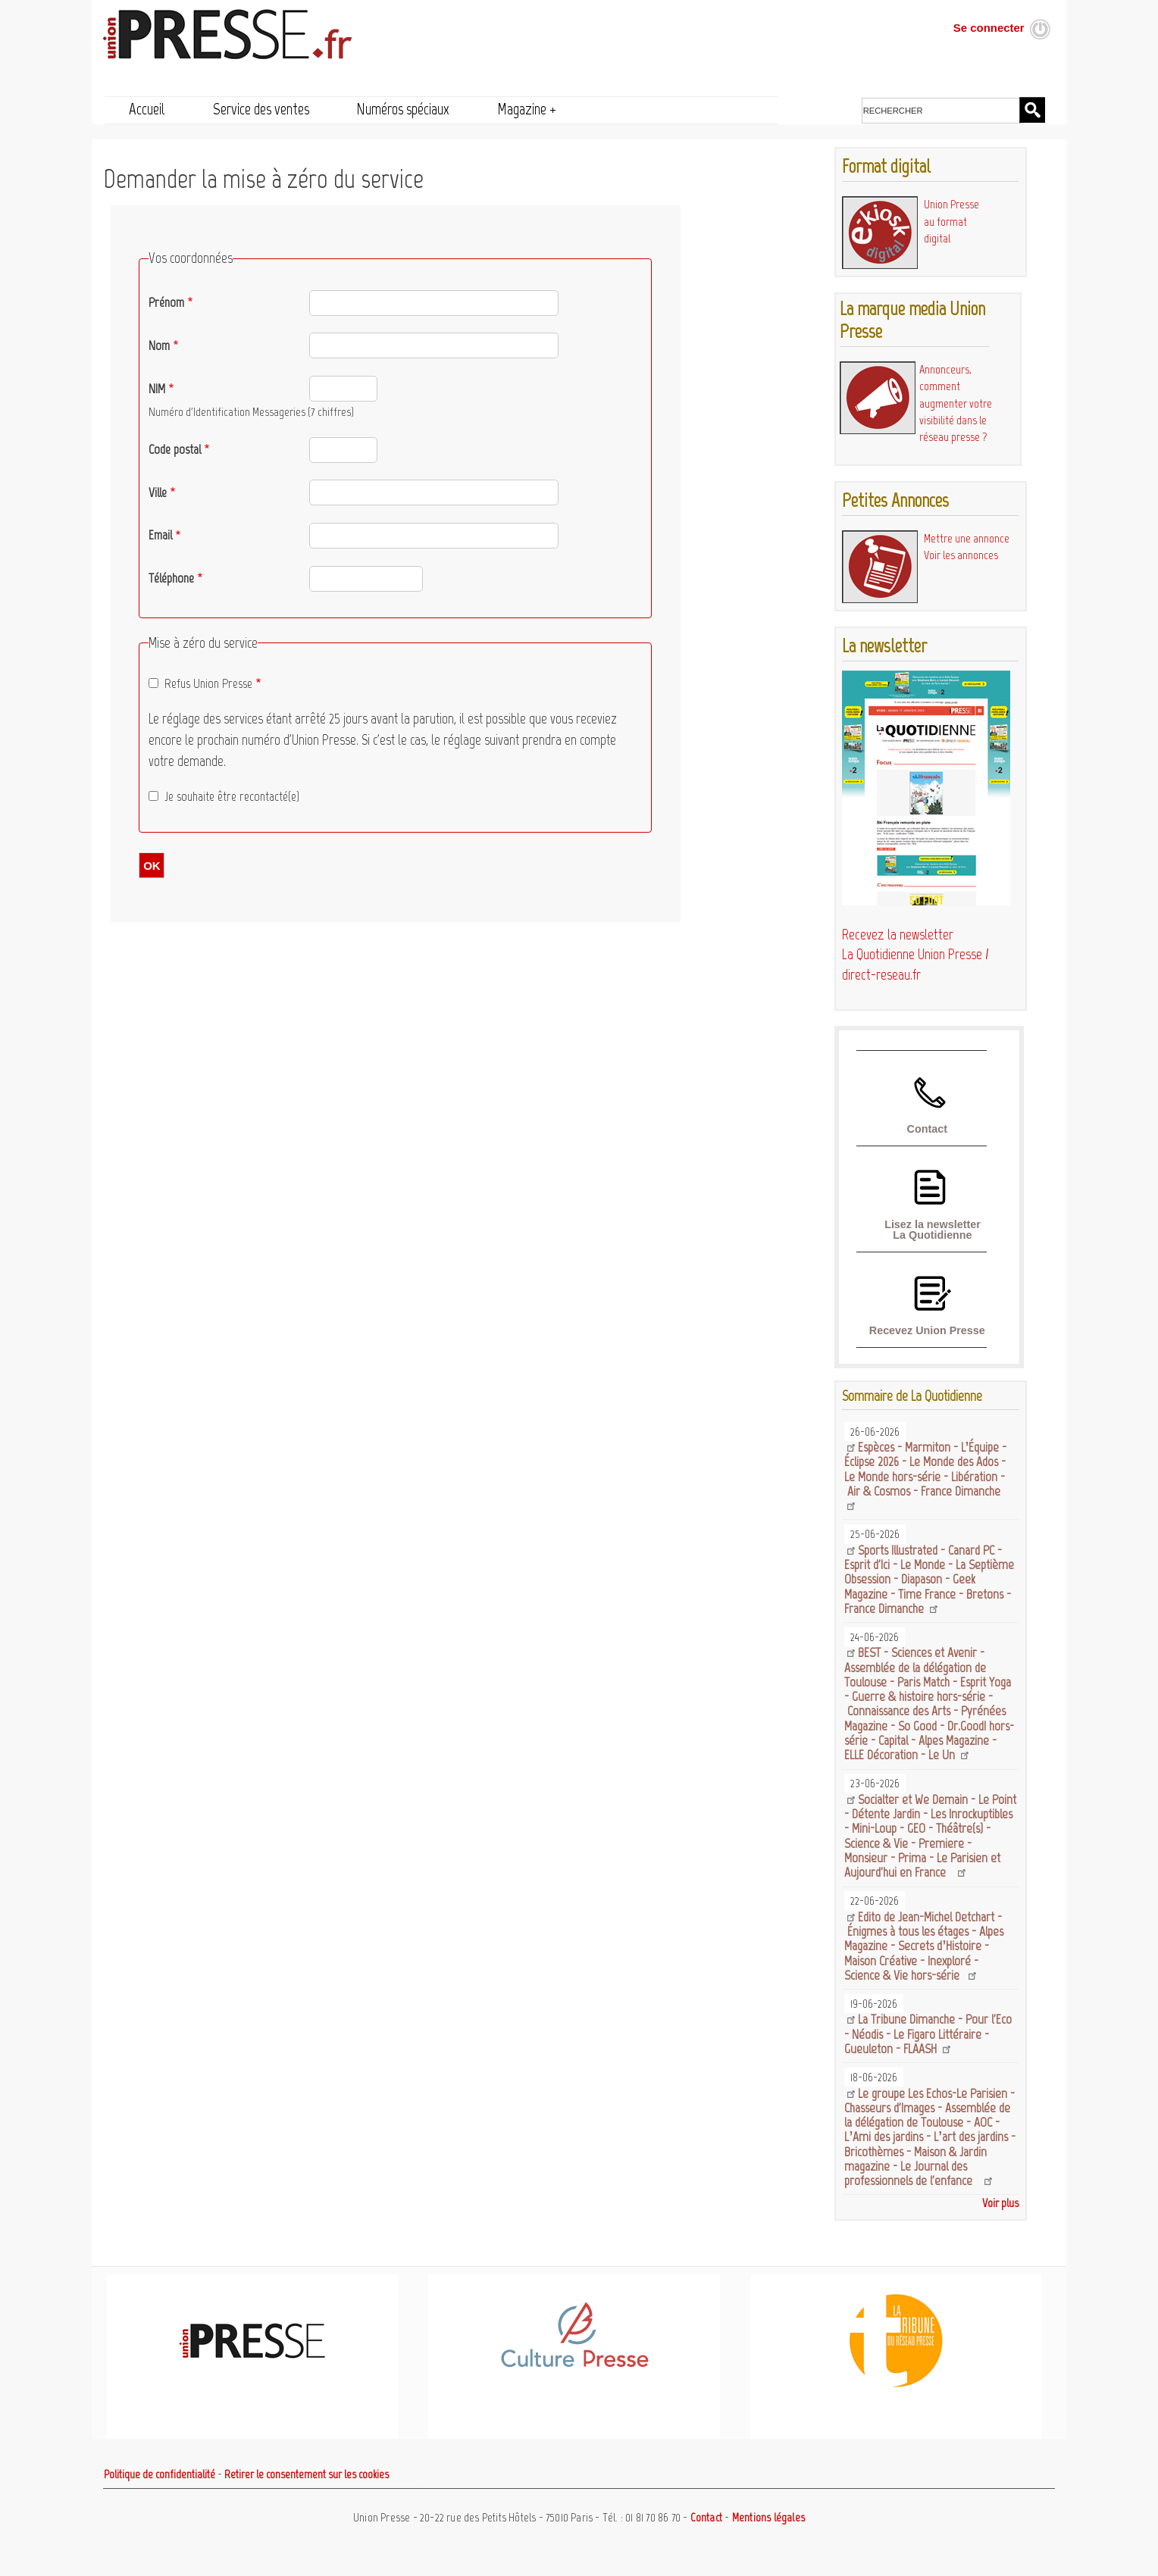  Describe the element at coordinates (402, 108) in the screenshot. I see `Numéros spéciaux` at that location.